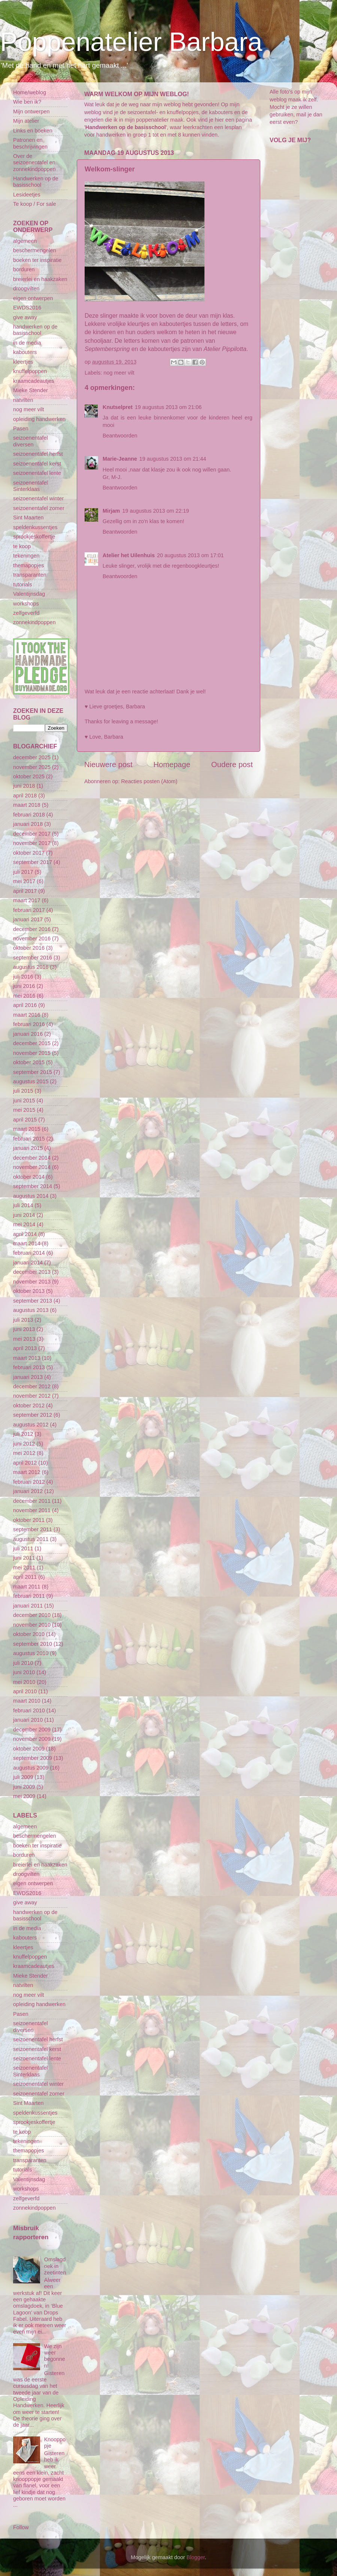  I want to click on themapopjes, so click(28, 565).